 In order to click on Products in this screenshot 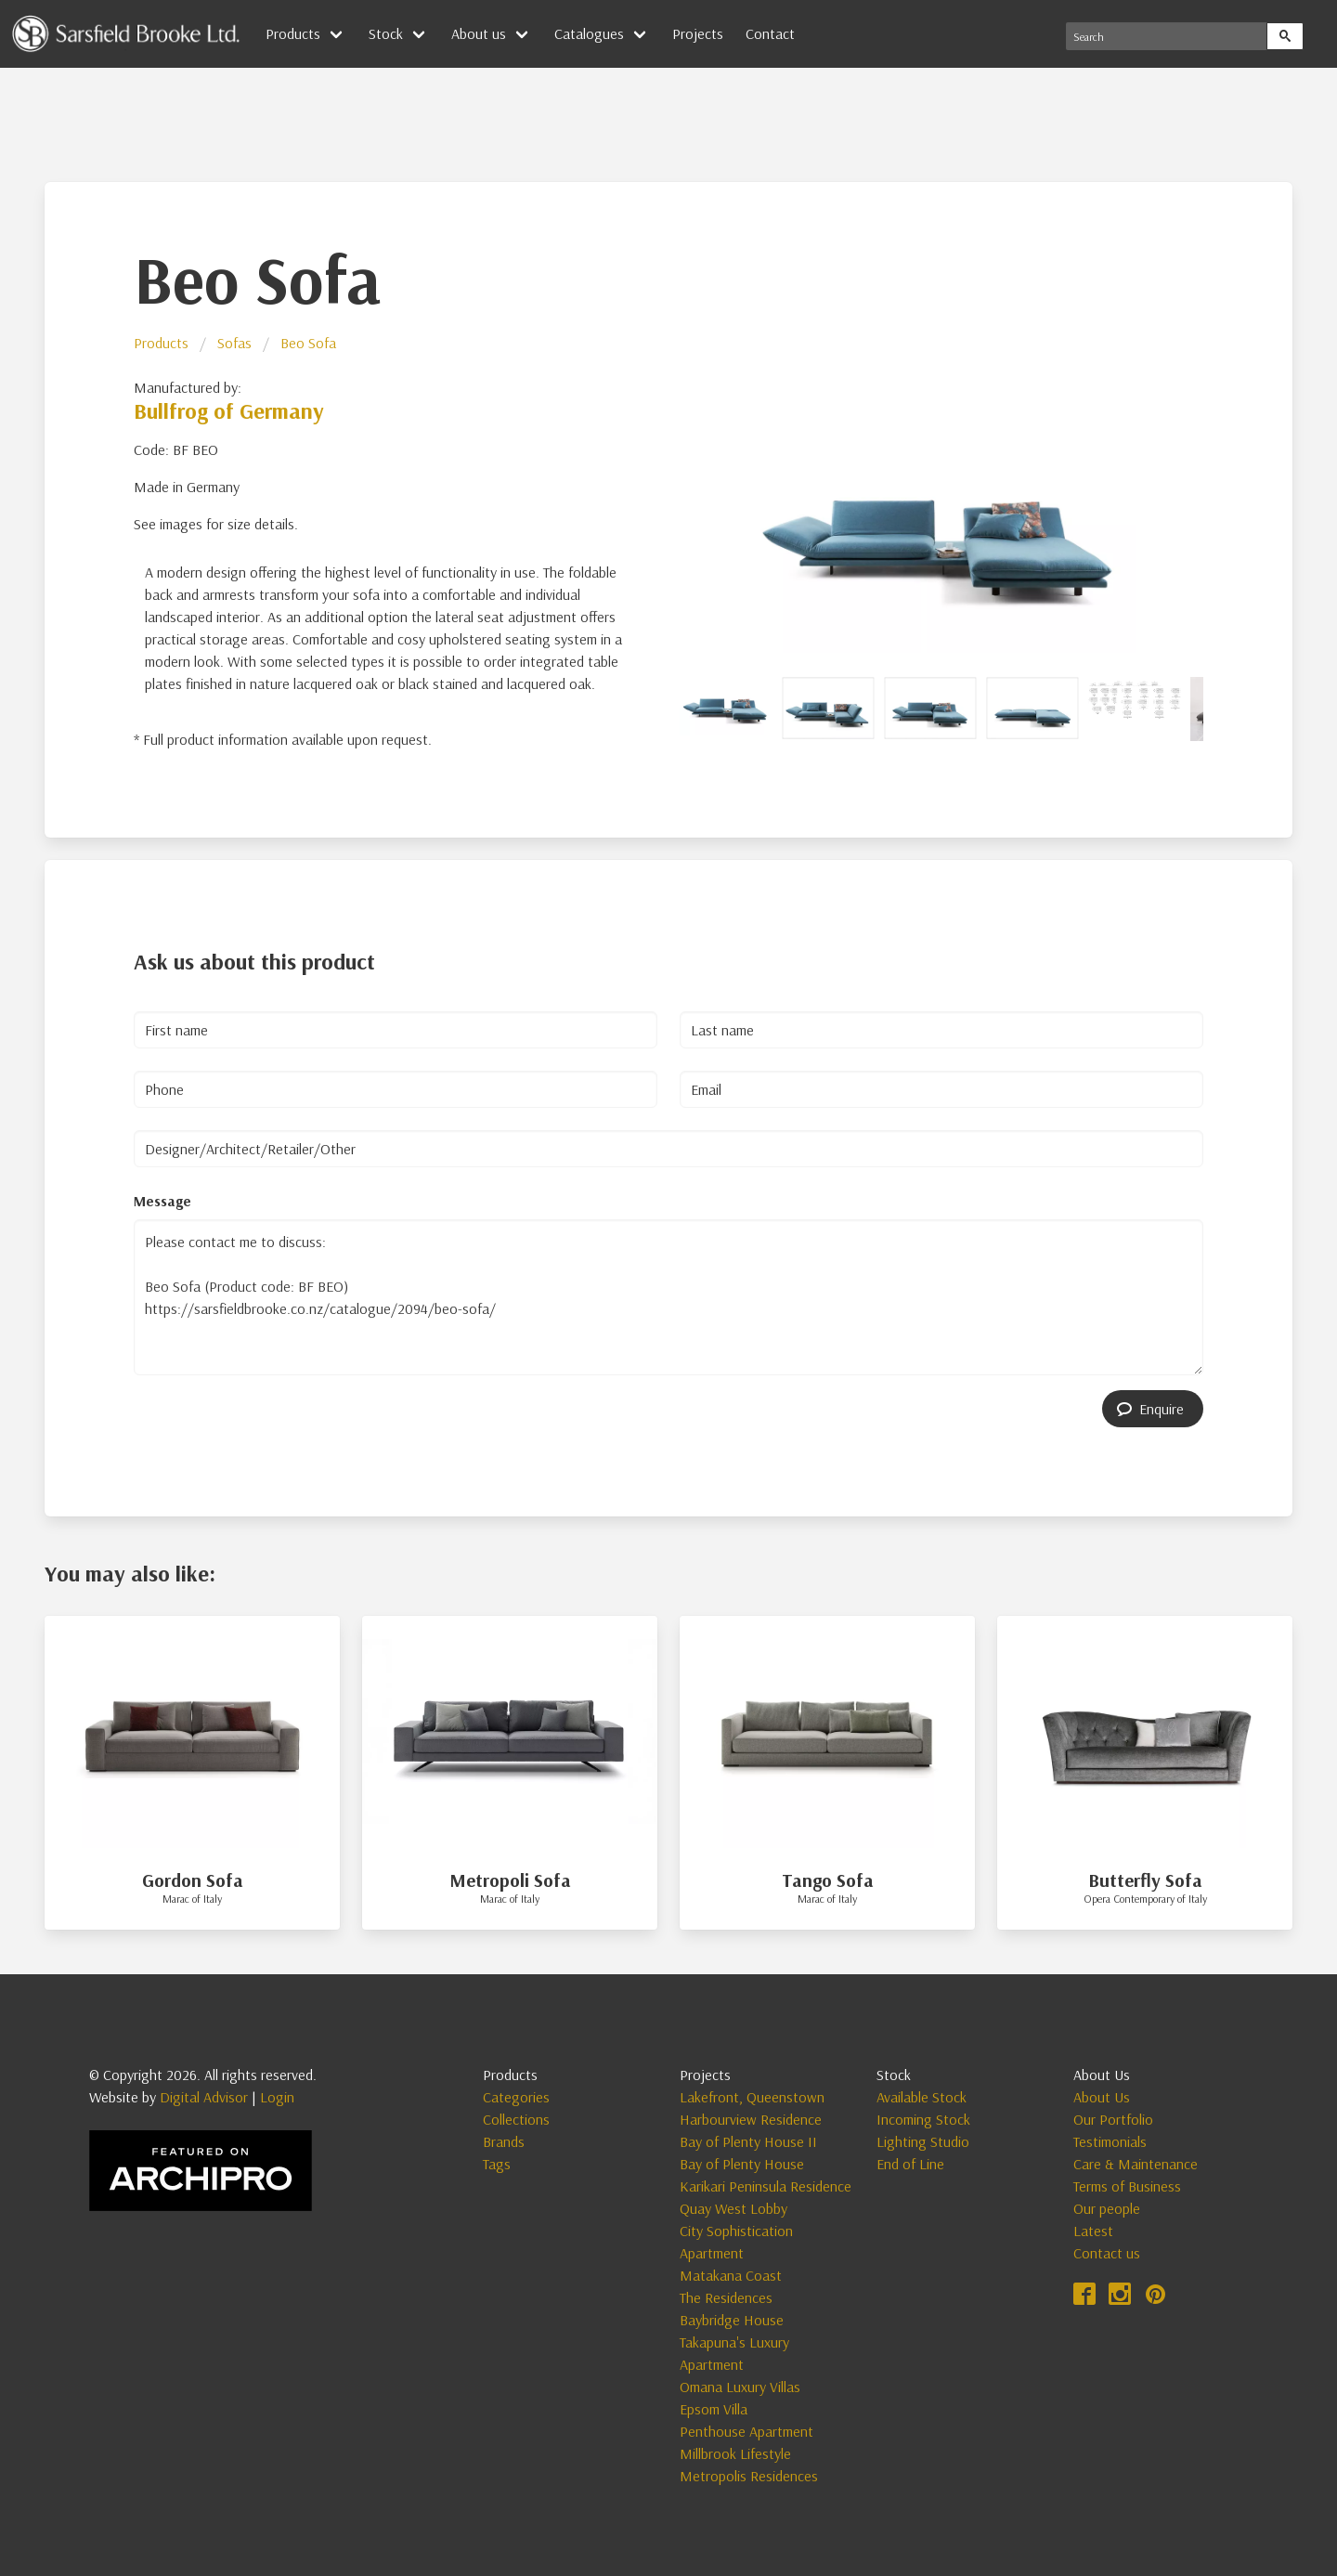, I will do `click(293, 33)`.